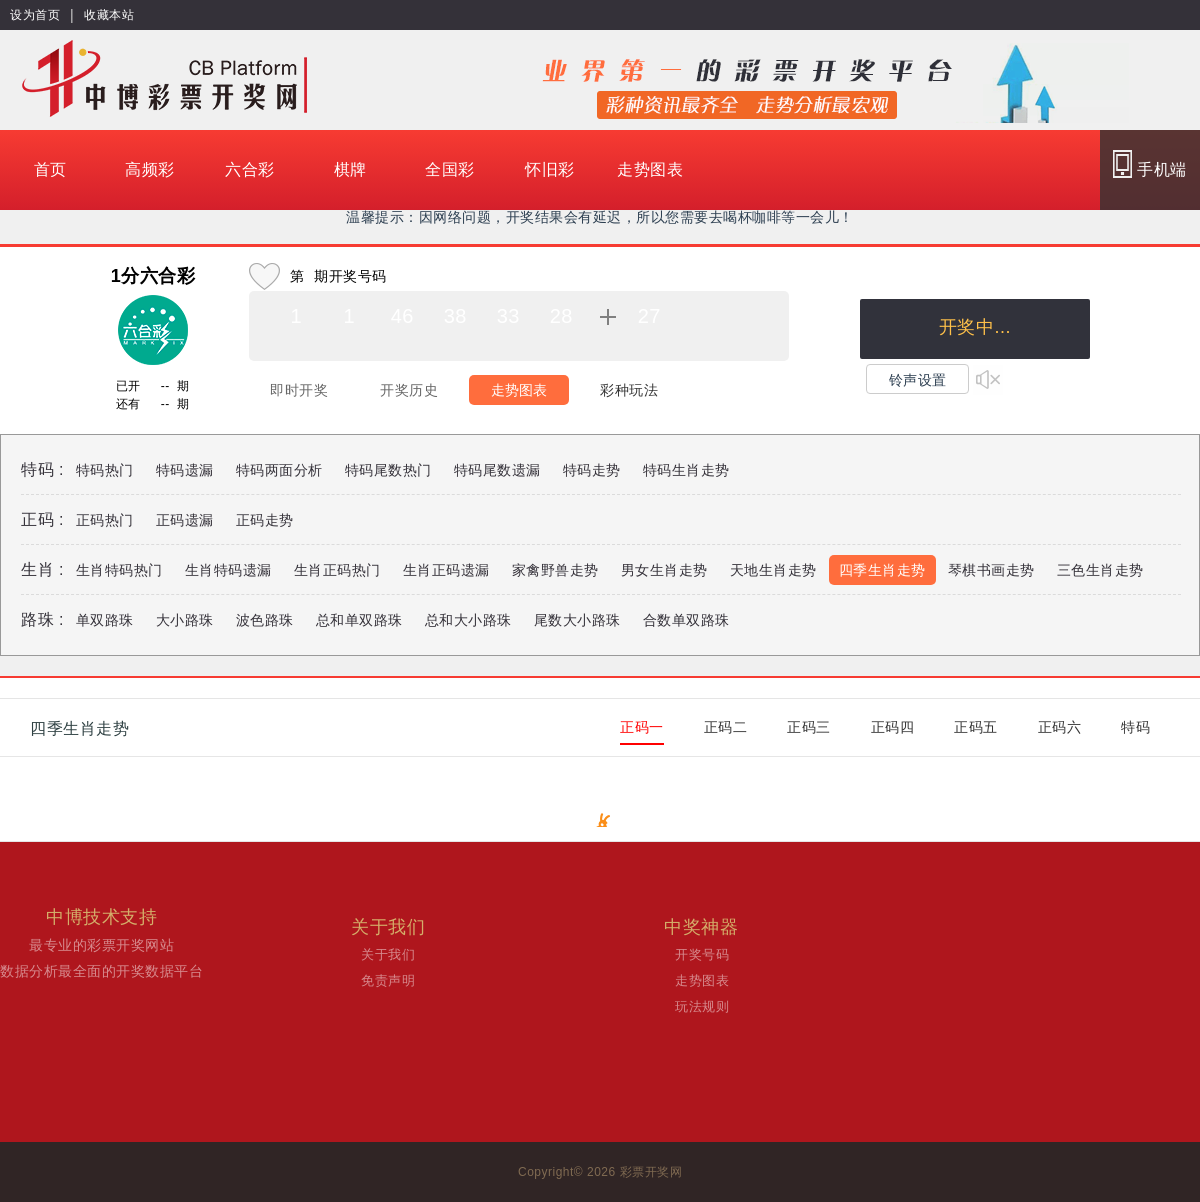  I want to click on 特码尾数热门, so click(388, 470).